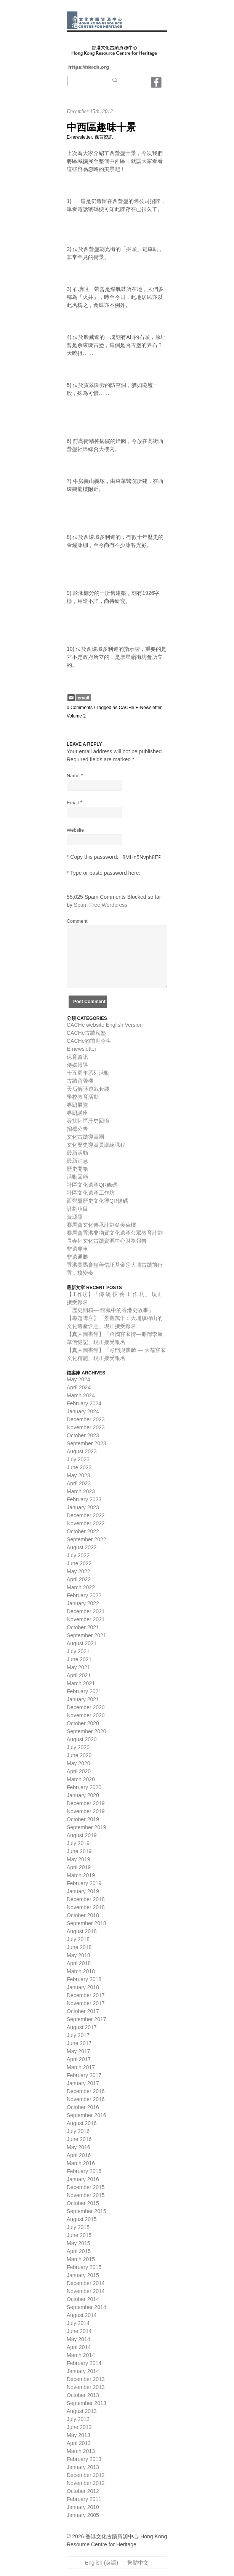 The width and height of the screenshot is (234, 2576). I want to click on October 2014, so click(83, 2299).